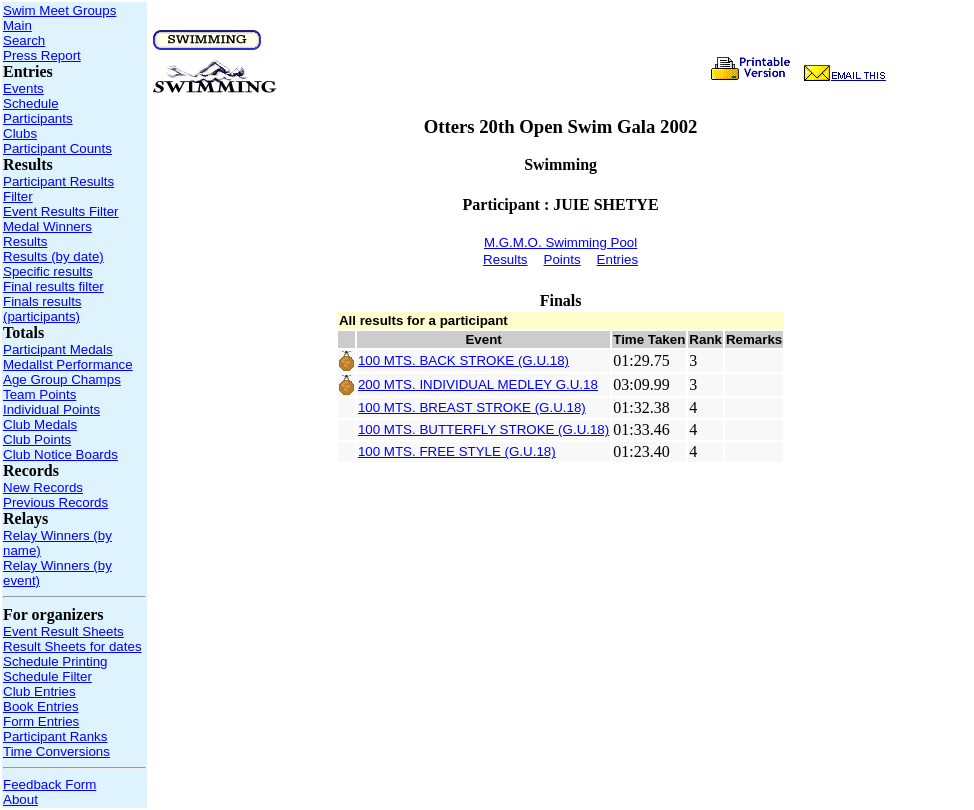  What do you see at coordinates (17, 25) in the screenshot?
I see `Main` at bounding box center [17, 25].